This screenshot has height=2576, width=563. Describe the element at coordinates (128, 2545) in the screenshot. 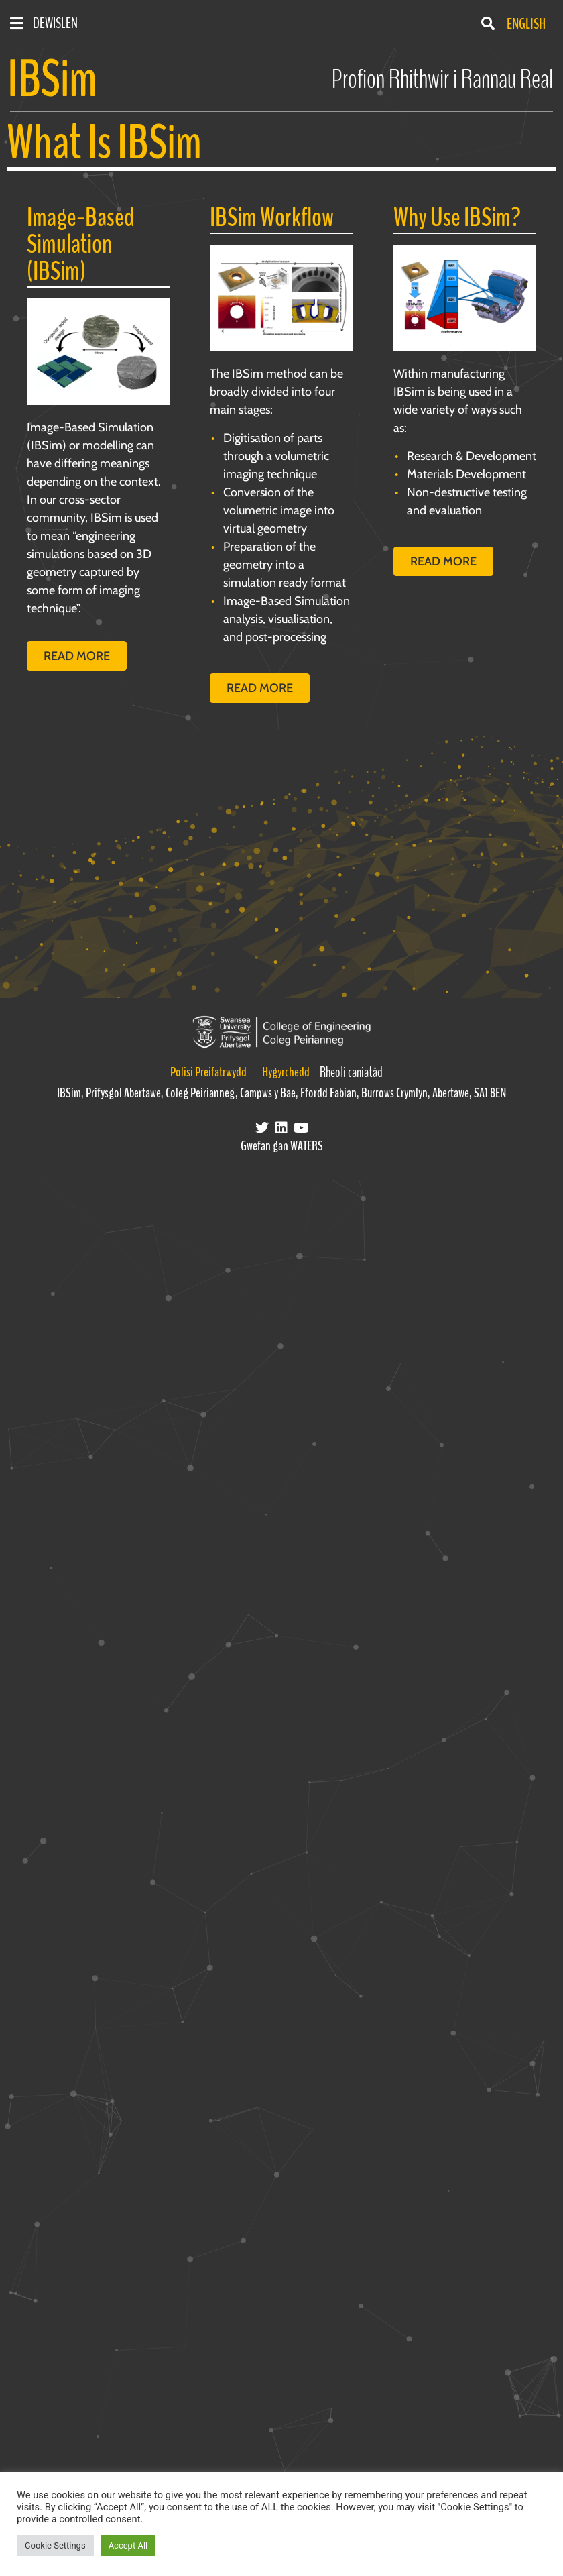

I see `Accept All [button]` at that location.